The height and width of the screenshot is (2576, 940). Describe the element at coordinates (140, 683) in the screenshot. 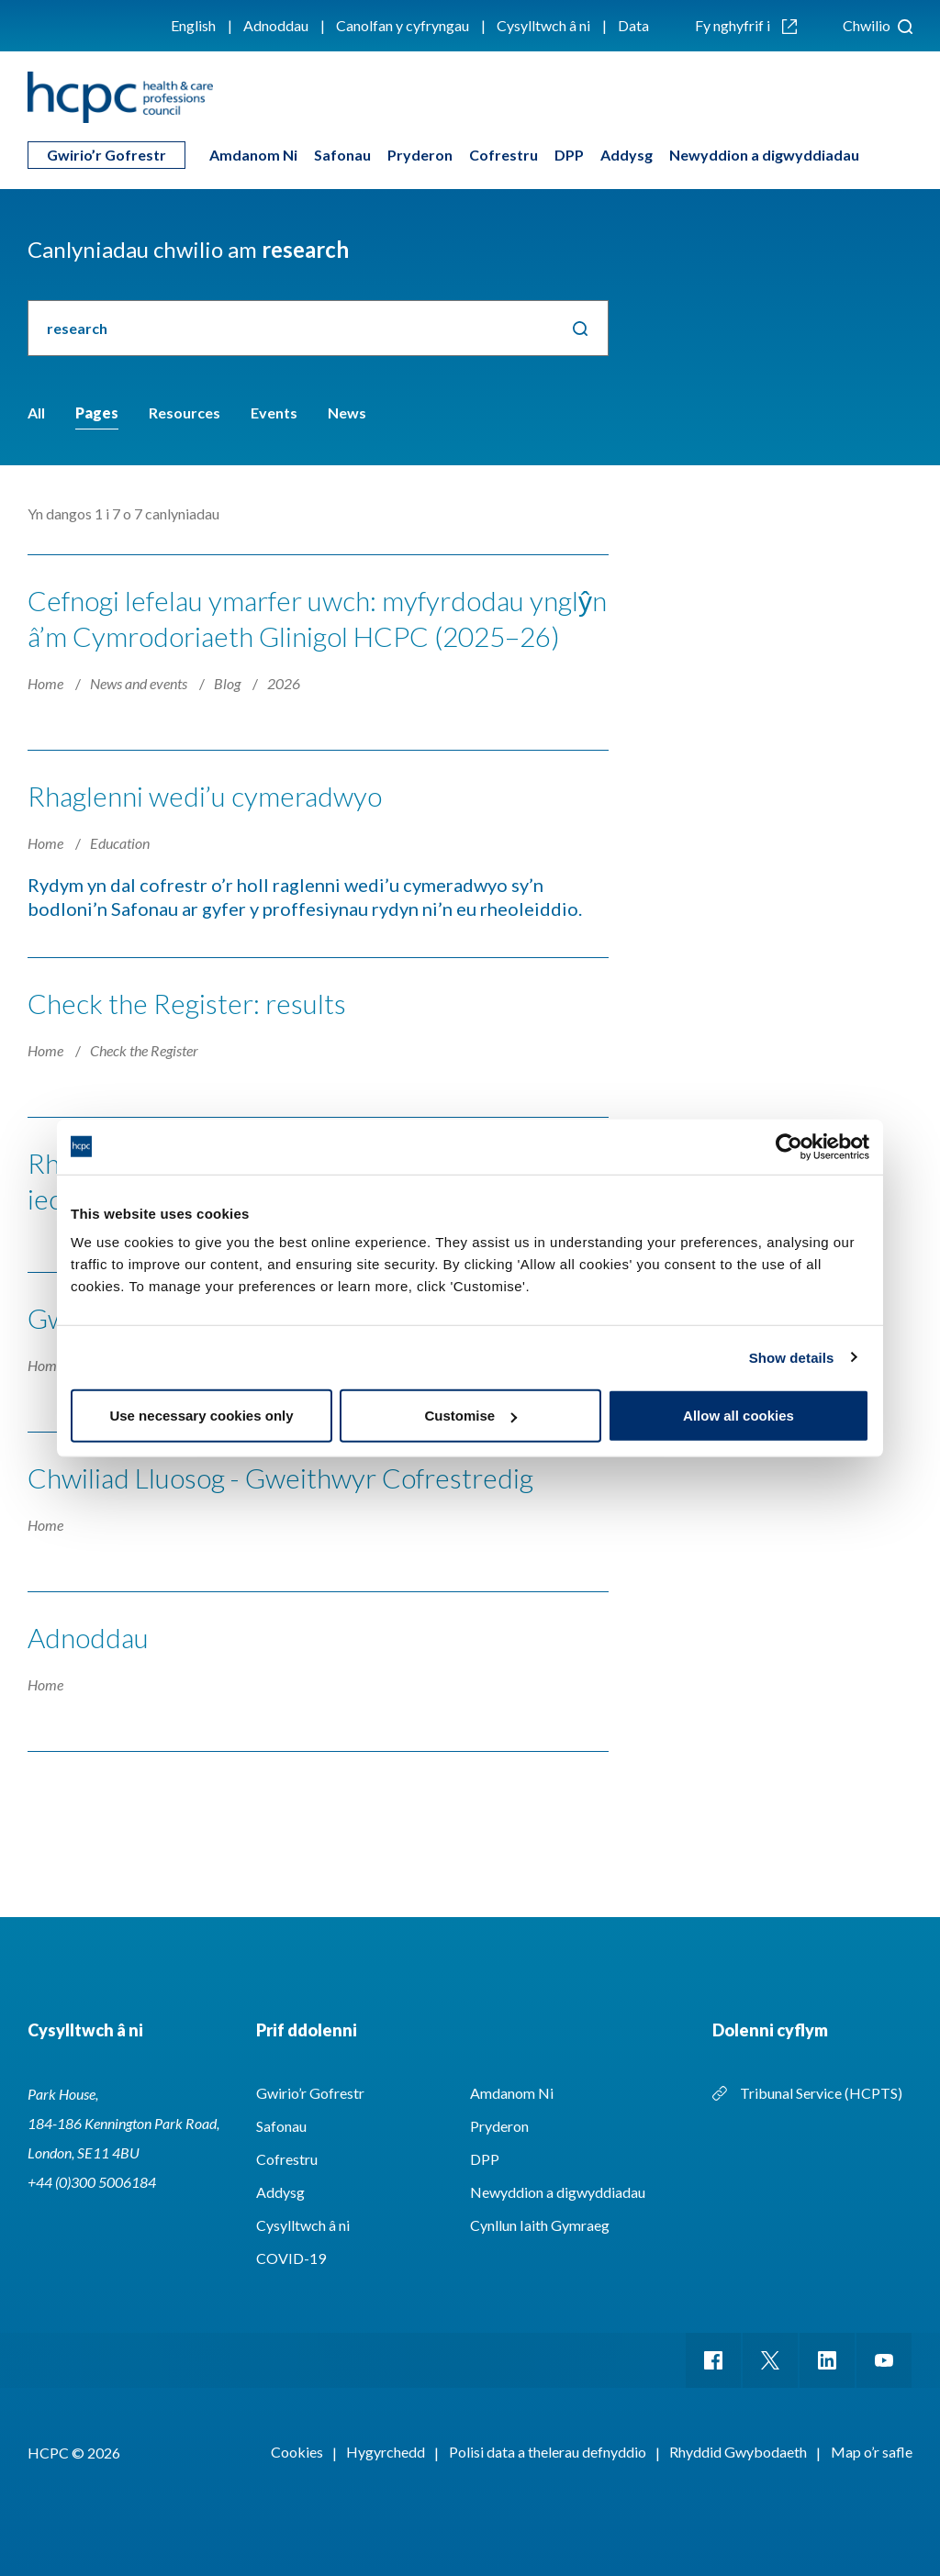

I see `News and events` at that location.